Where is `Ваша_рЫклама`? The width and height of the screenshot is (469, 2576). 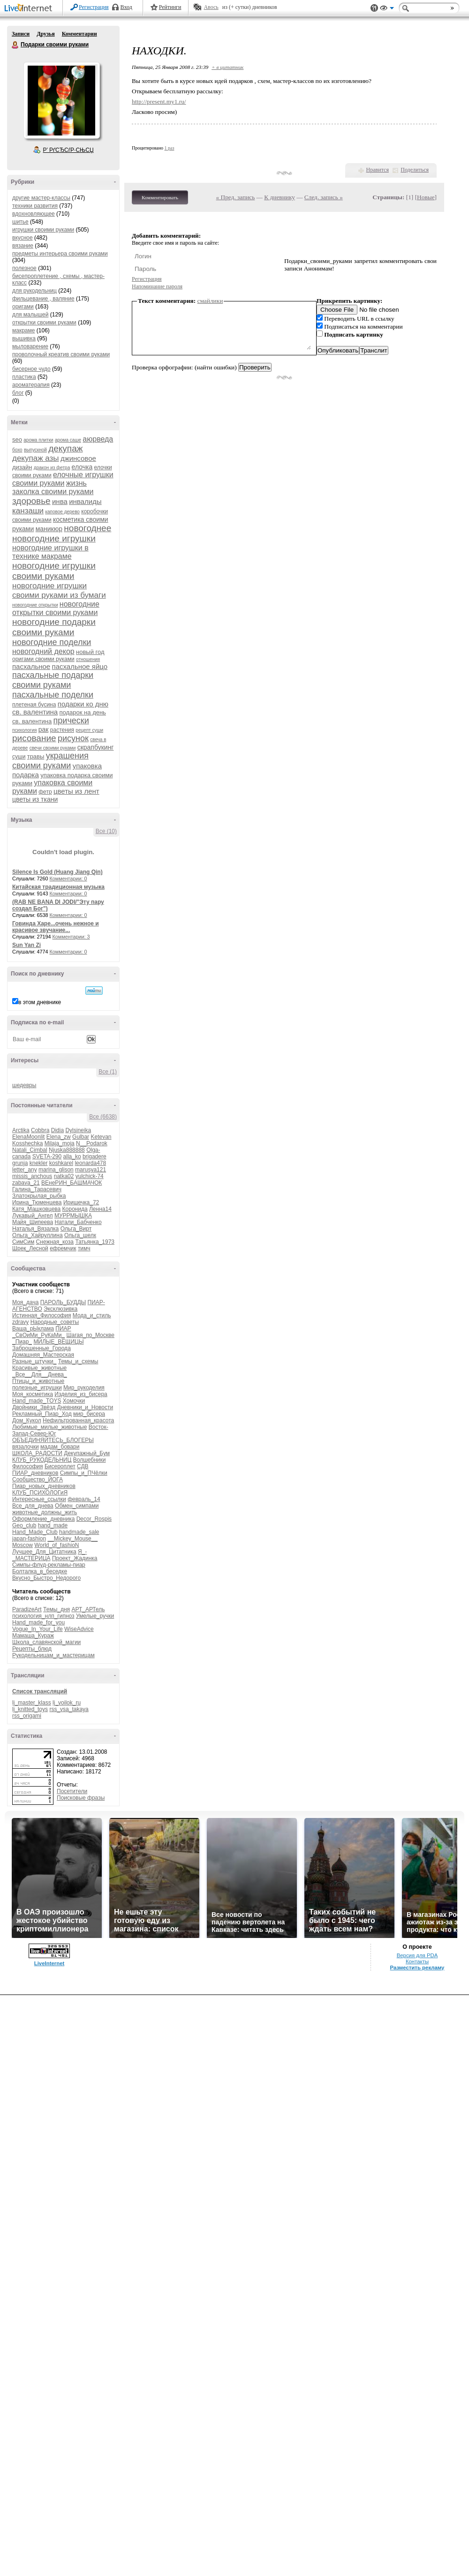
Ваша_рЫклама is located at coordinates (33, 1328).